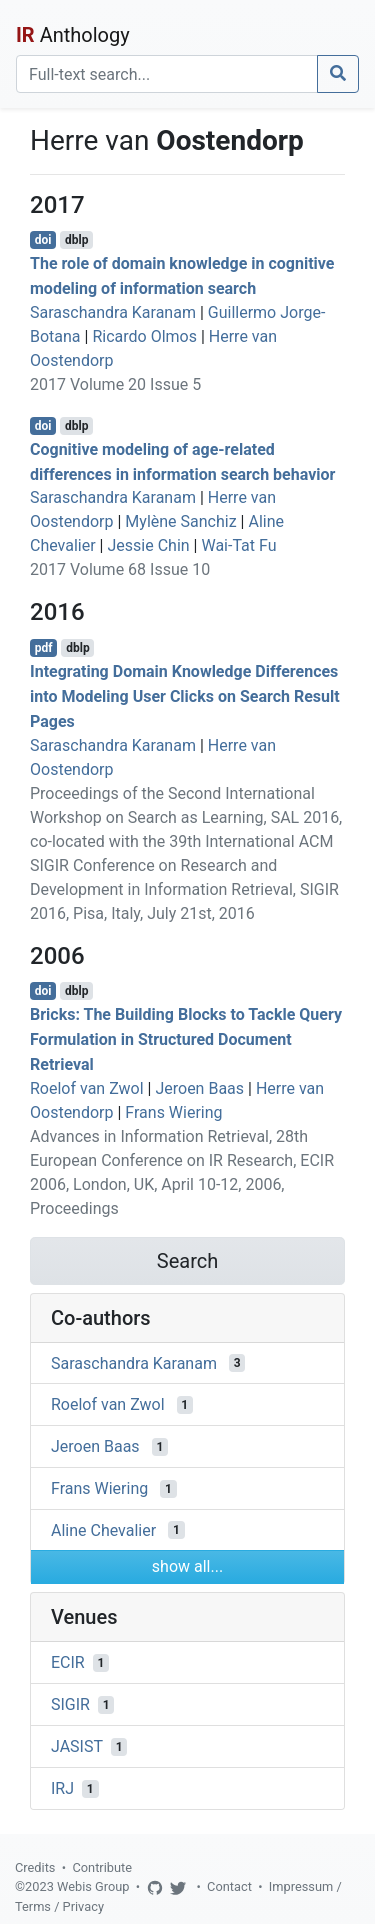  I want to click on Roelof van Zwol, so click(87, 1088).